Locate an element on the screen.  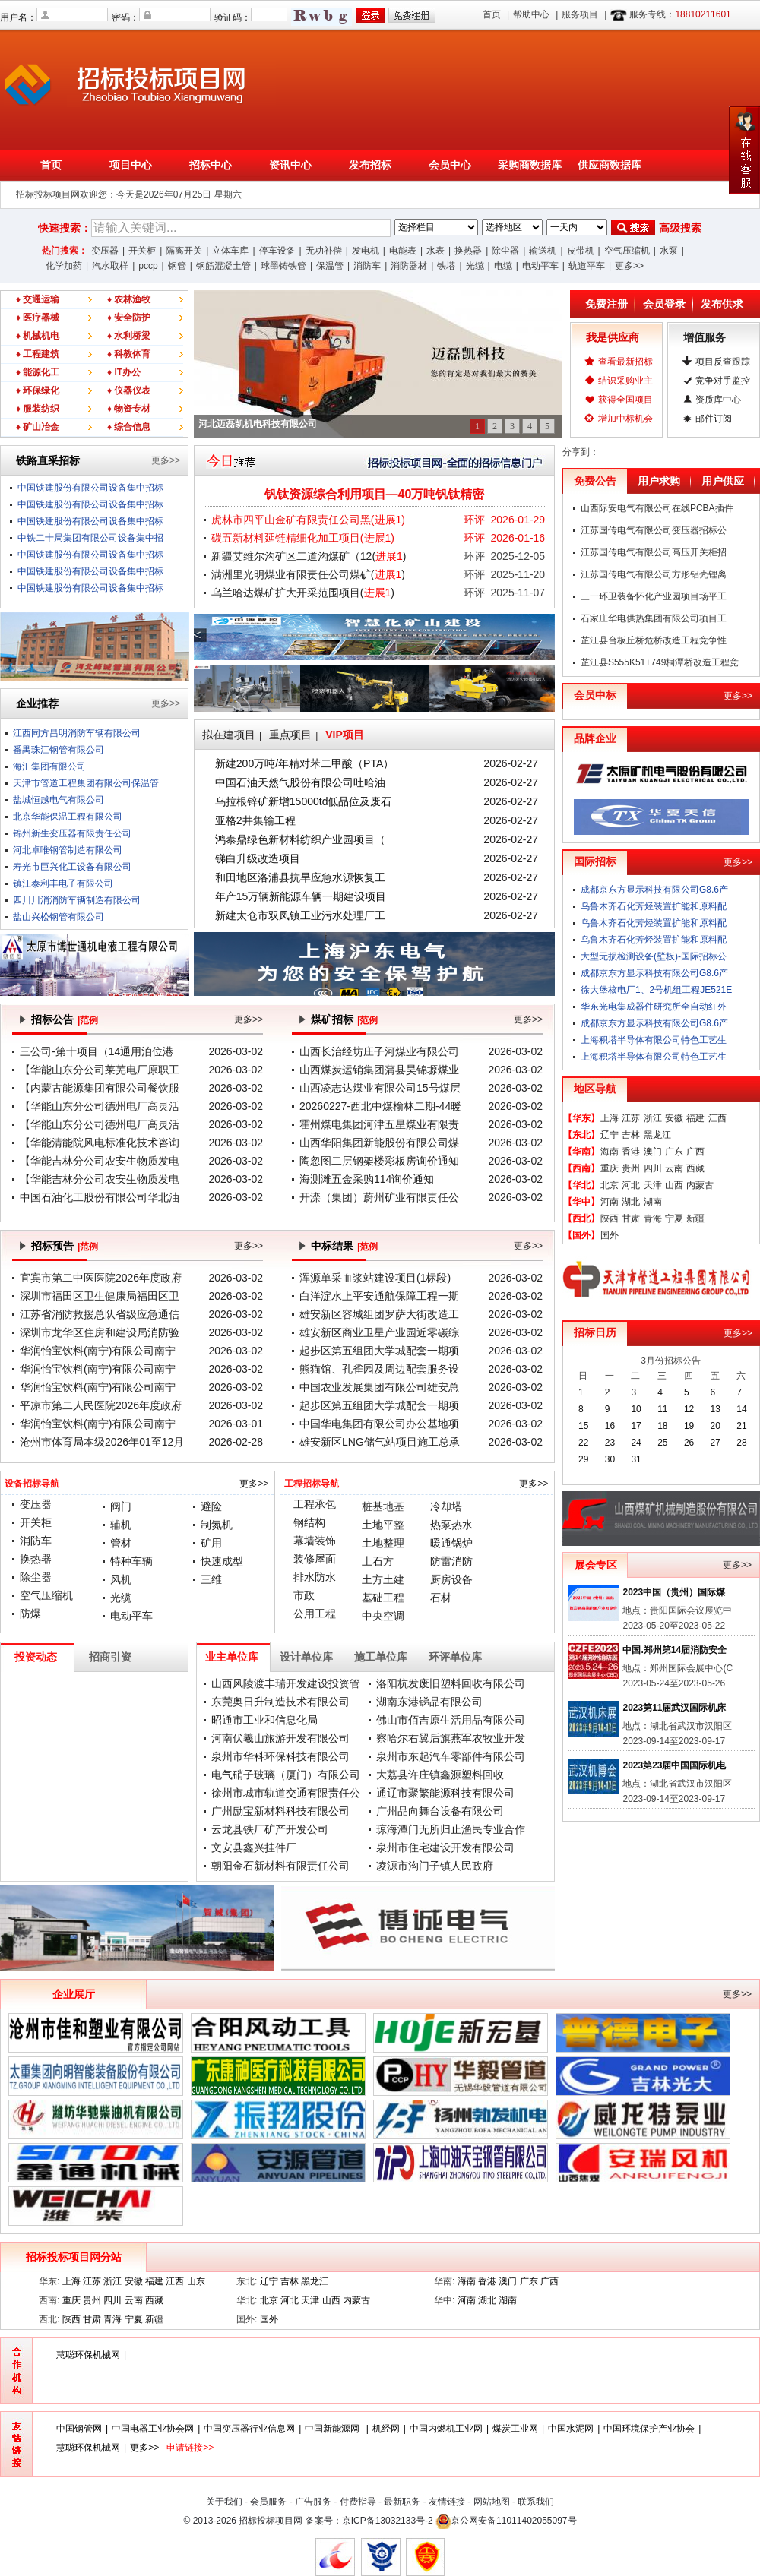
免费注册 is located at coordinates (606, 304).